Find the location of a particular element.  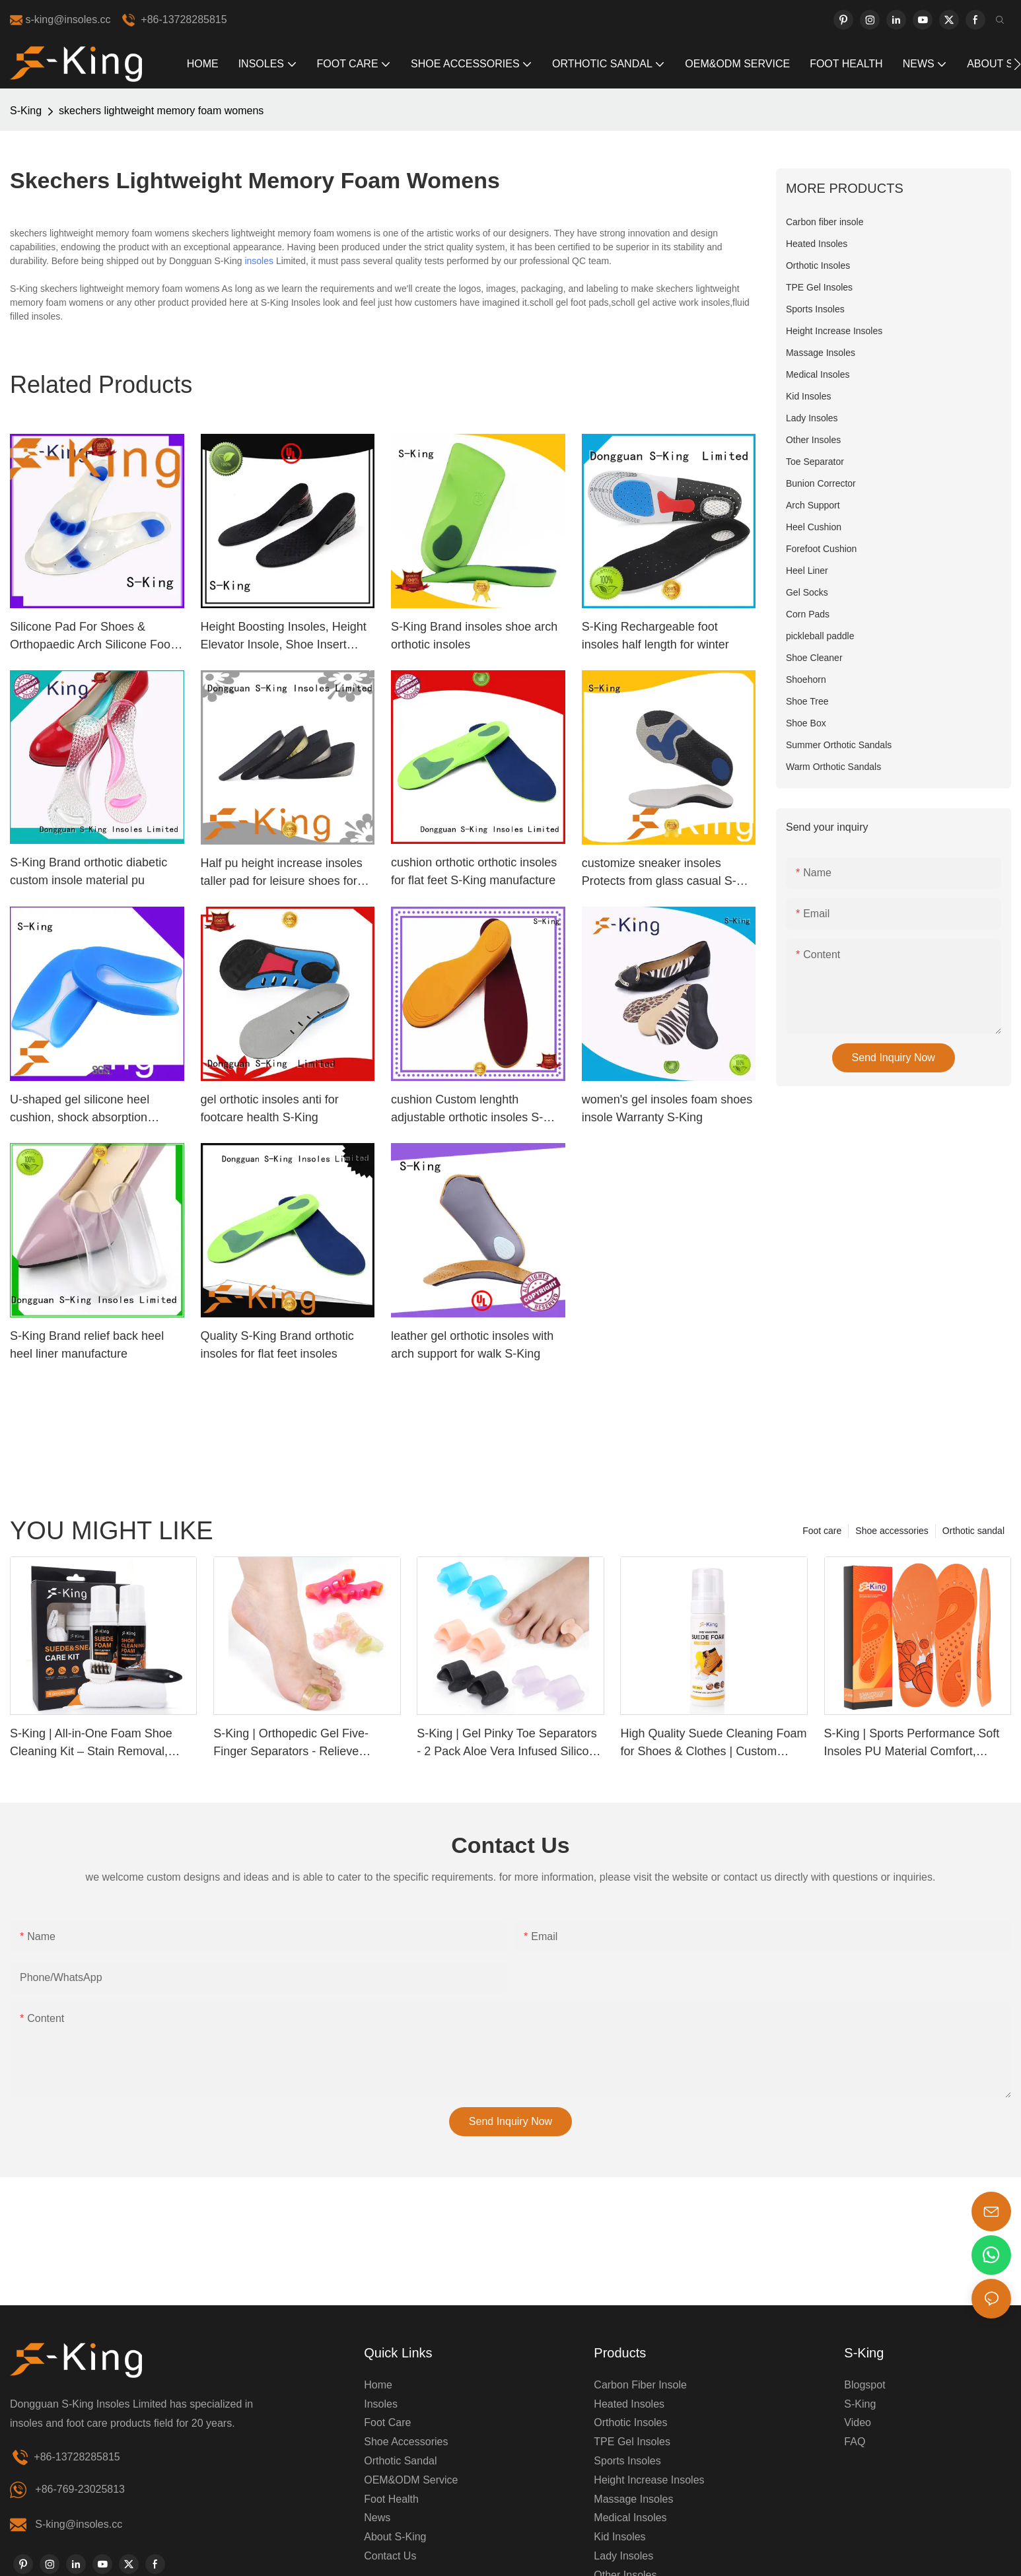

S-King | Sports Performance Soft Insoles PU Material Comfort, Support & Pain Relief is located at coordinates (912, 1743).